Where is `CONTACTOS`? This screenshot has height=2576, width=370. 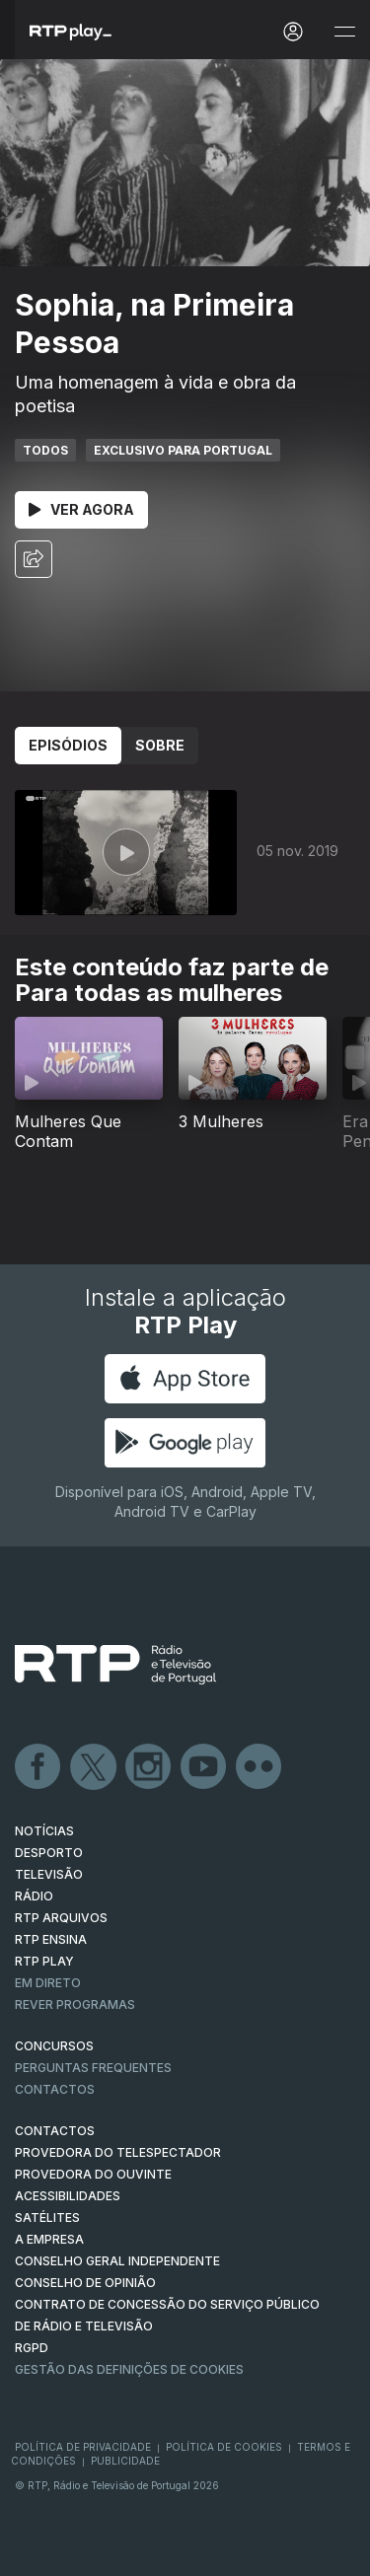 CONTACTOS is located at coordinates (55, 2130).